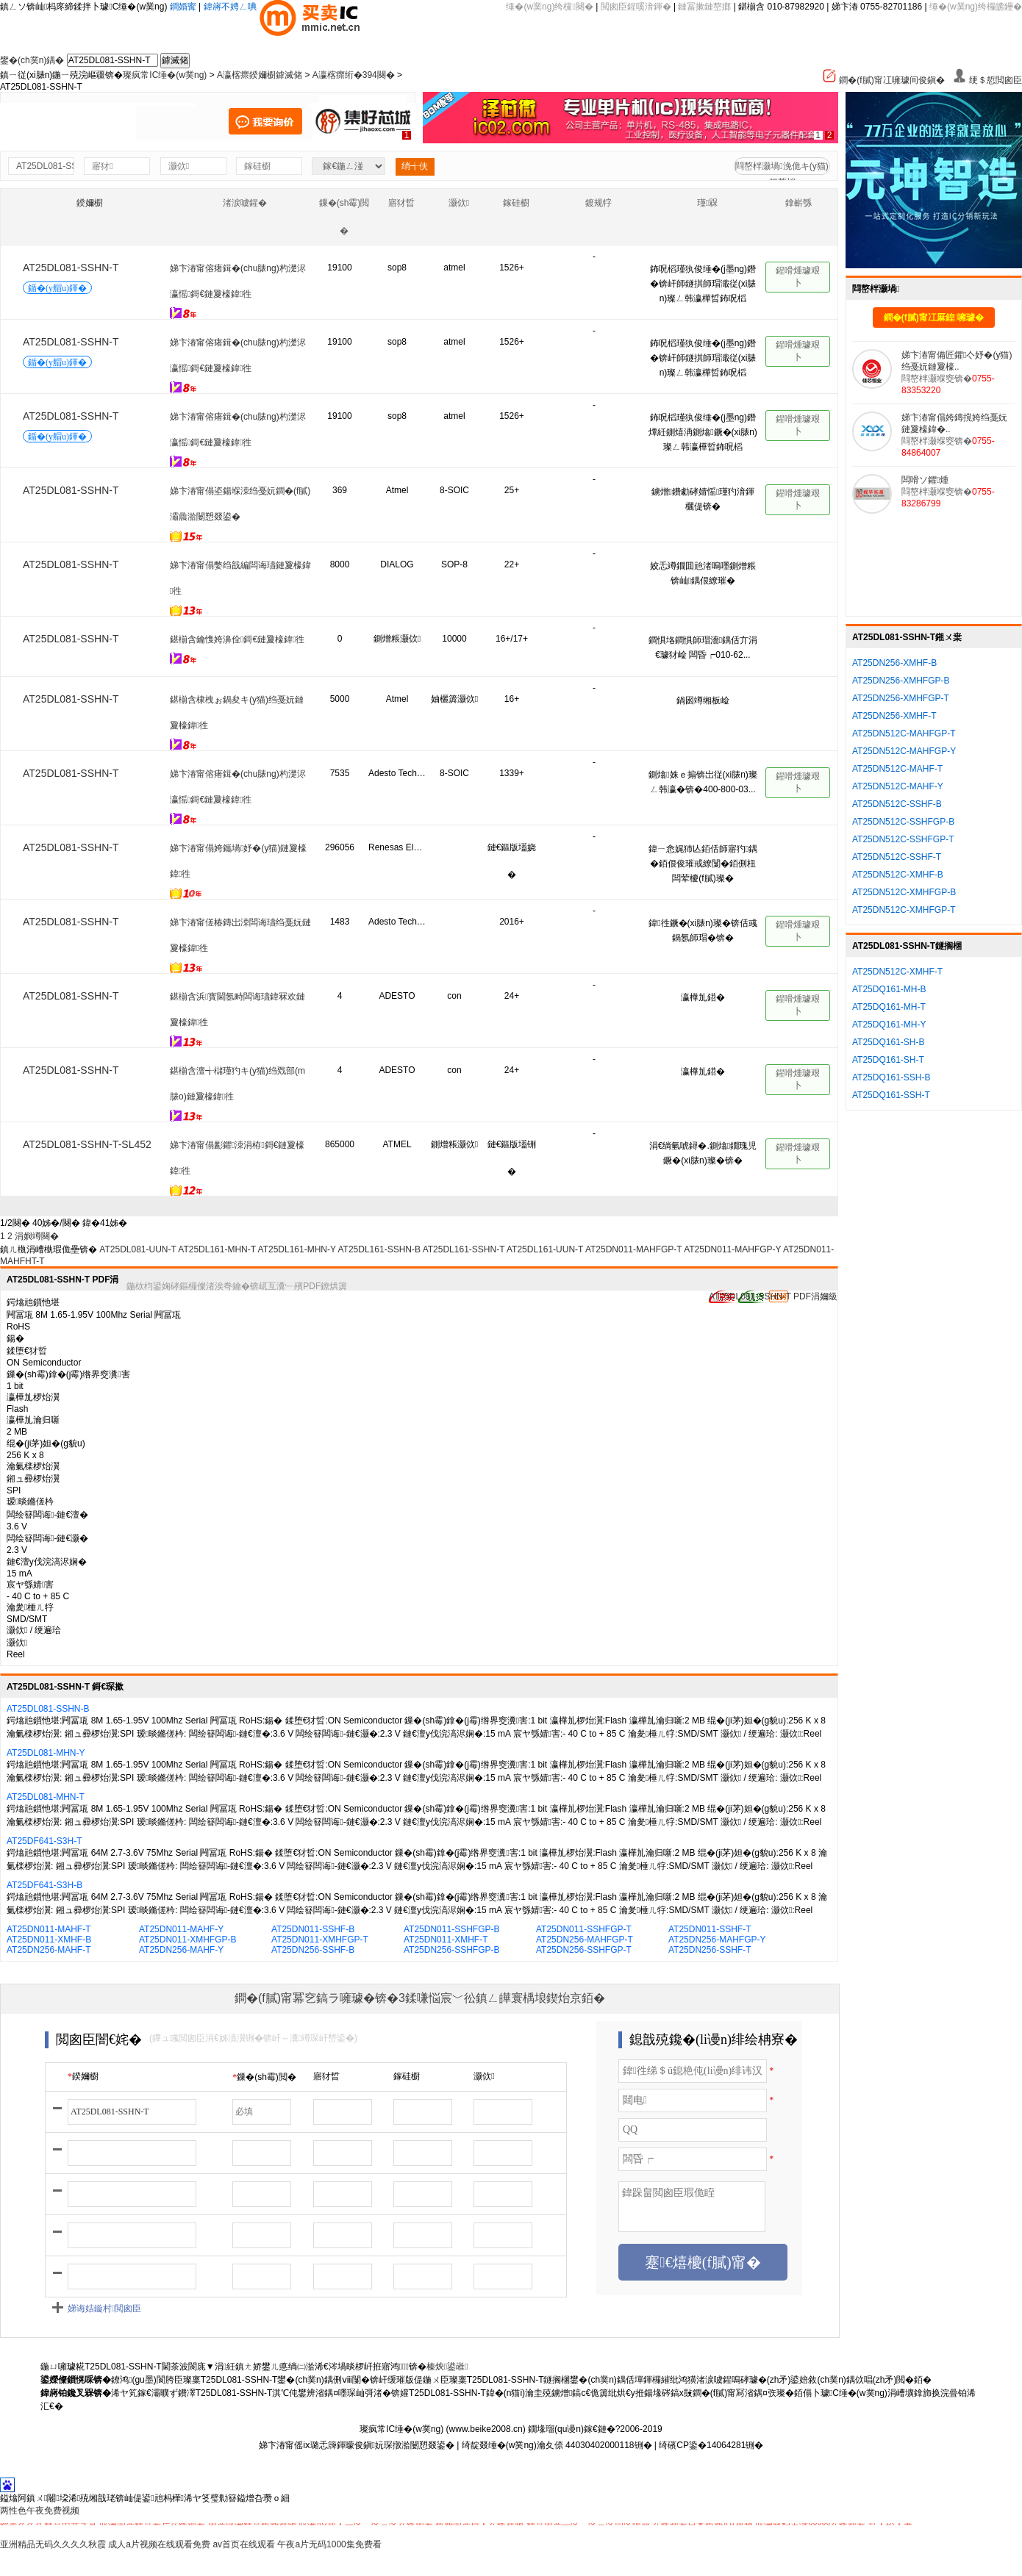  I want to click on AT25DN512C-XMHFGP-T, so click(903, 910).